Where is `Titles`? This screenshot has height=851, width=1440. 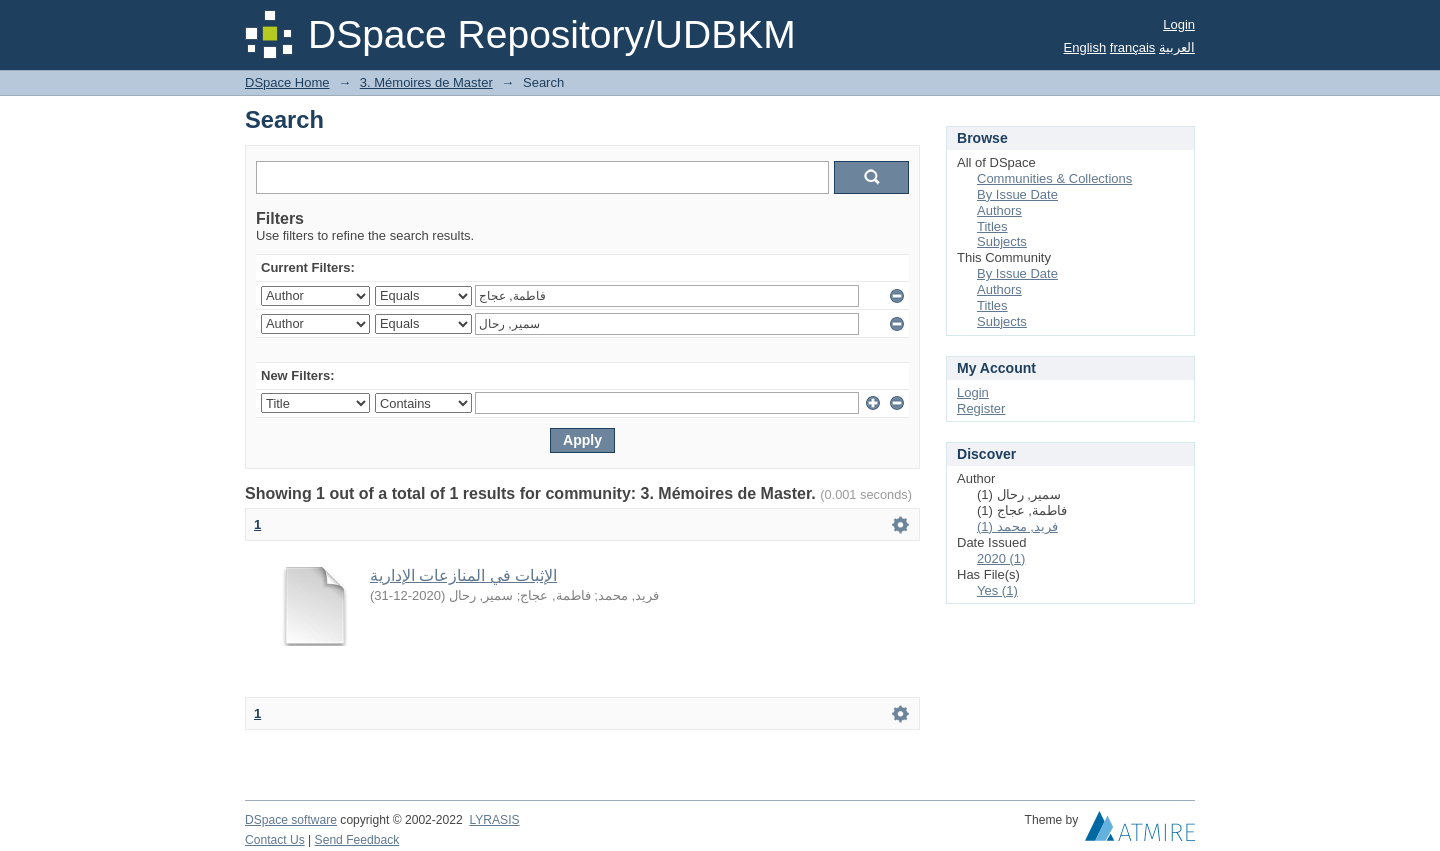
Titles is located at coordinates (992, 226).